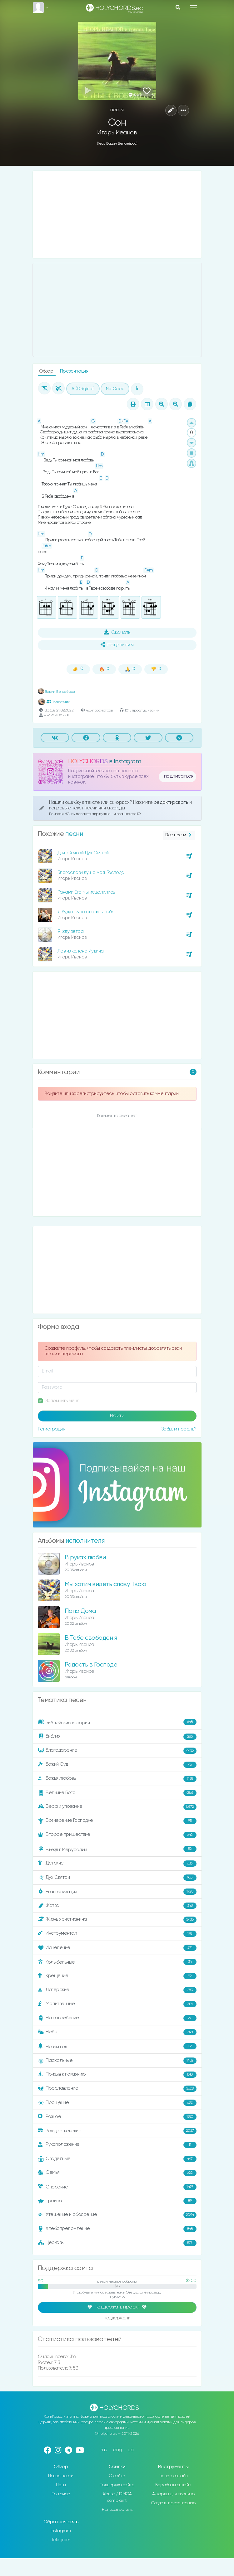 The image size is (234, 2576). What do you see at coordinates (173, 2485) in the screenshot?
I see `Барабаны онлайн` at bounding box center [173, 2485].